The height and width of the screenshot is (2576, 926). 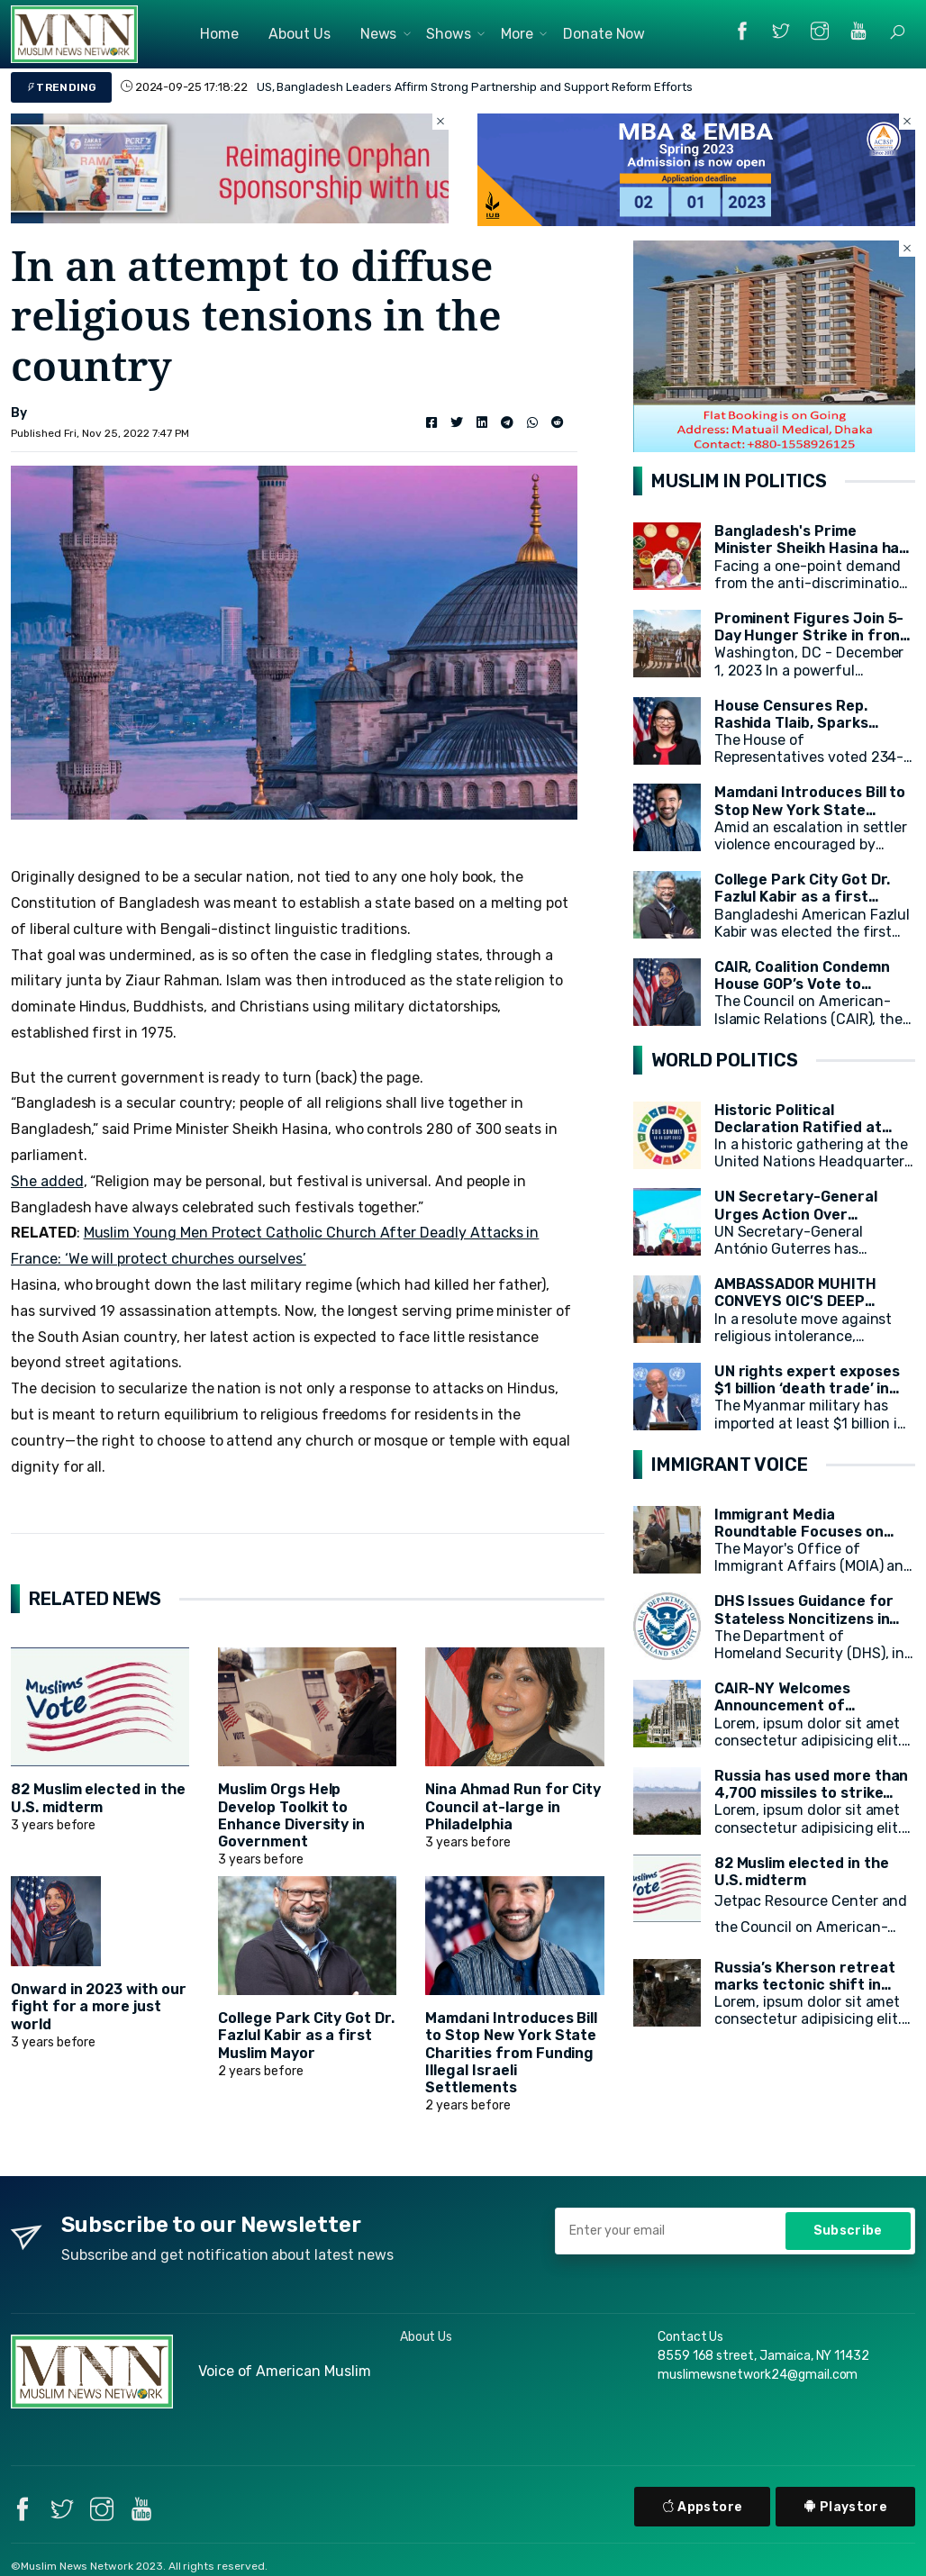 What do you see at coordinates (291, 1815) in the screenshot?
I see `Muslim Orgs Help Develop Toolkit to Enhance Diversity in Government` at bounding box center [291, 1815].